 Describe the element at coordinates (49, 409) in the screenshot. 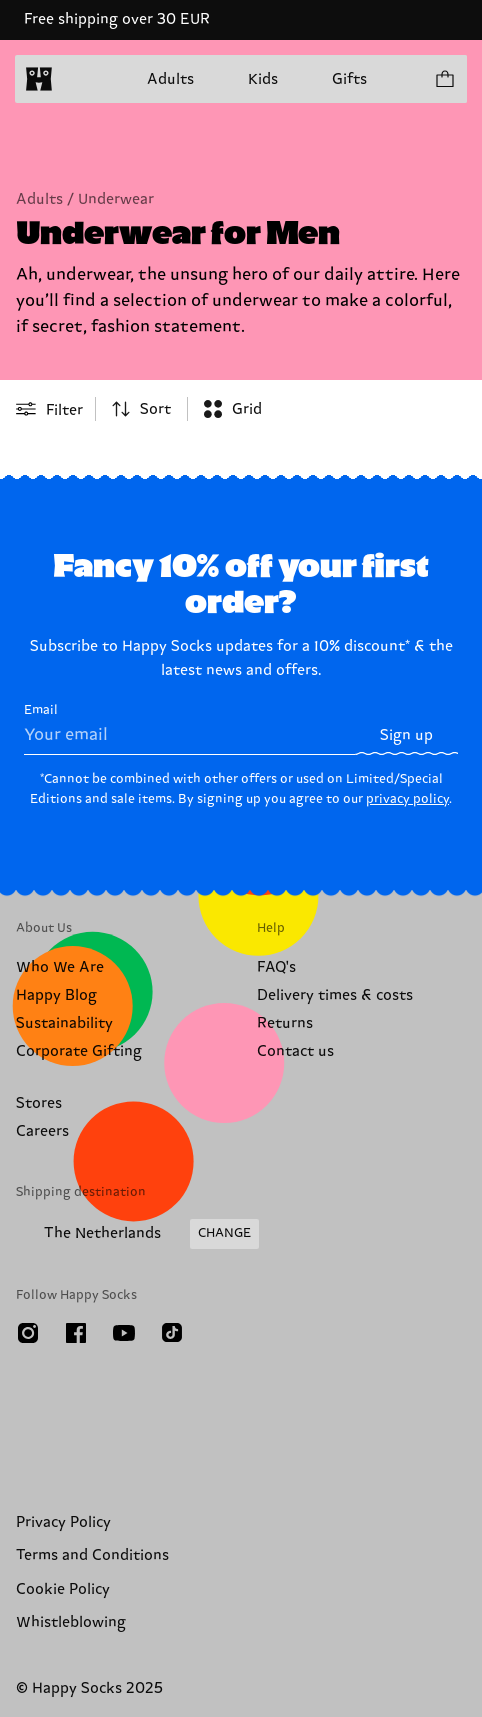

I see `[Open or close filter menu]` at that location.